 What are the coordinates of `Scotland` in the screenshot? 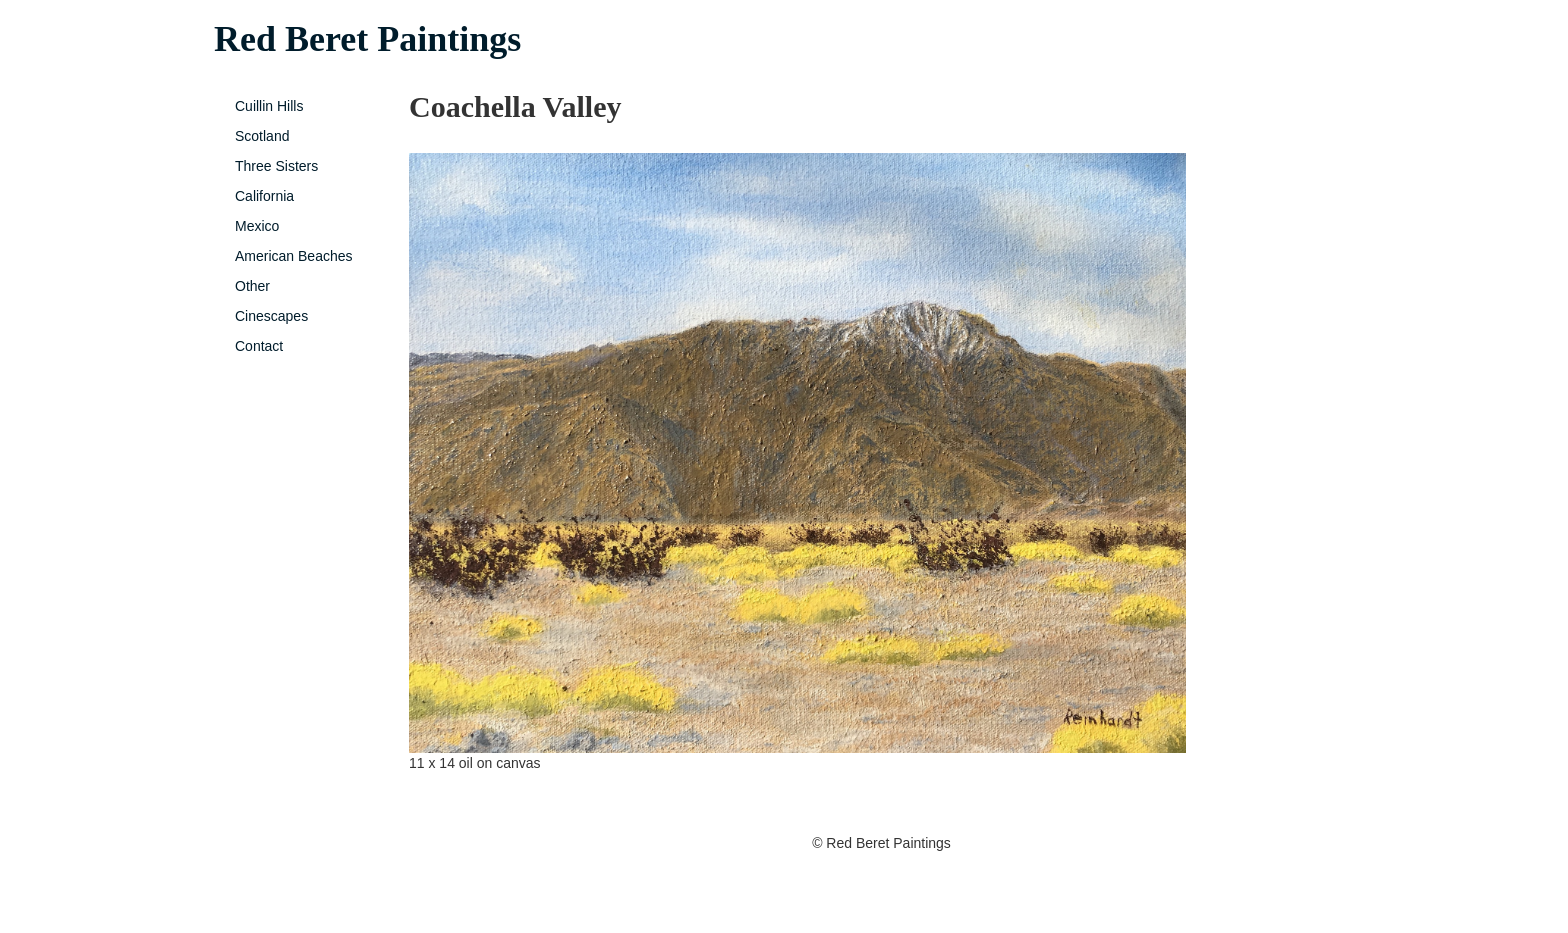 It's located at (262, 136).